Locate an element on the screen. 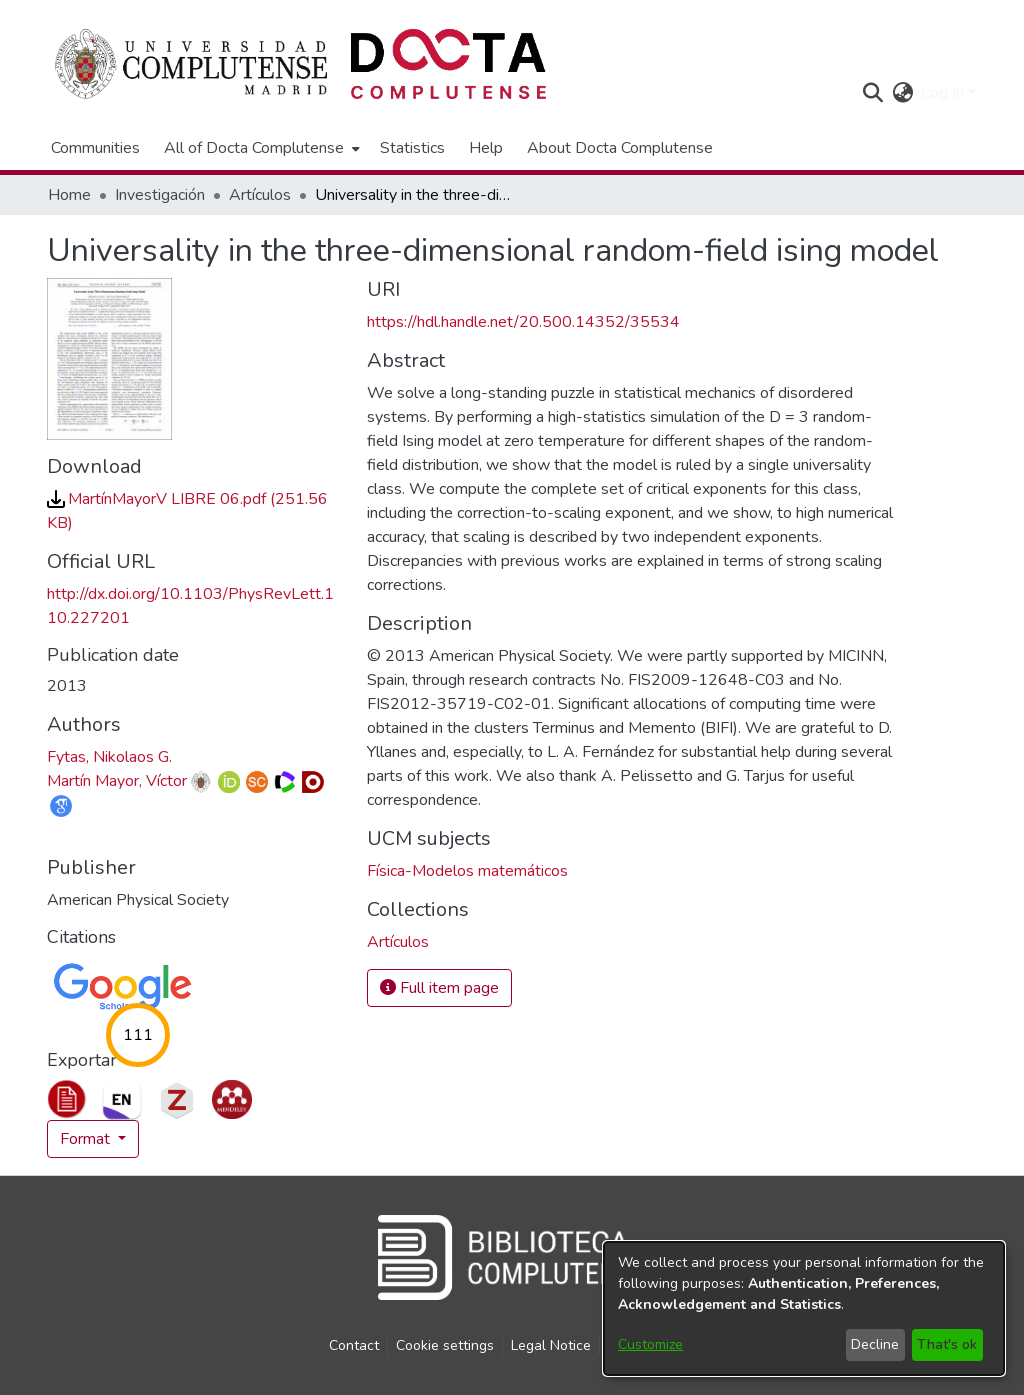 Image resolution: width=1024 pixels, height=1395 pixels. Full item page [button] is located at coordinates (439, 988).